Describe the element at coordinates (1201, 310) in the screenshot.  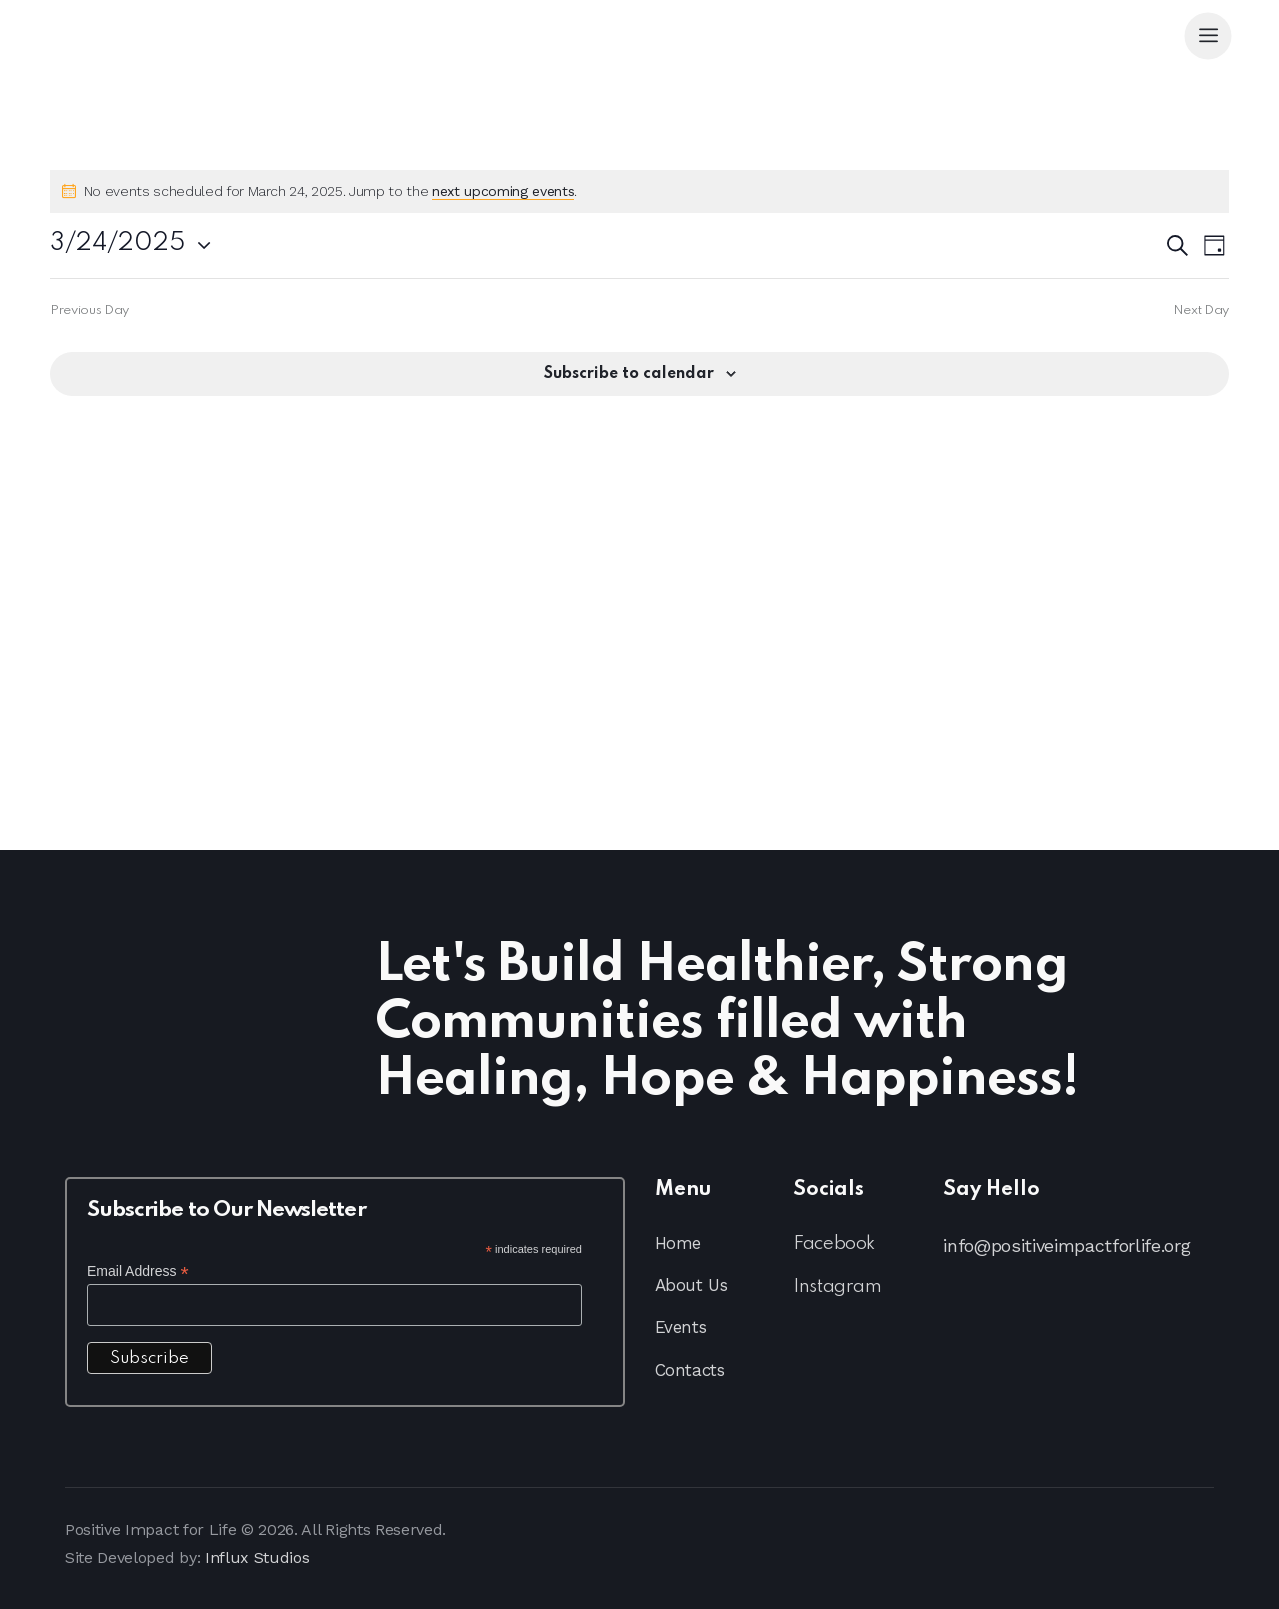
I see `Next Day` at that location.